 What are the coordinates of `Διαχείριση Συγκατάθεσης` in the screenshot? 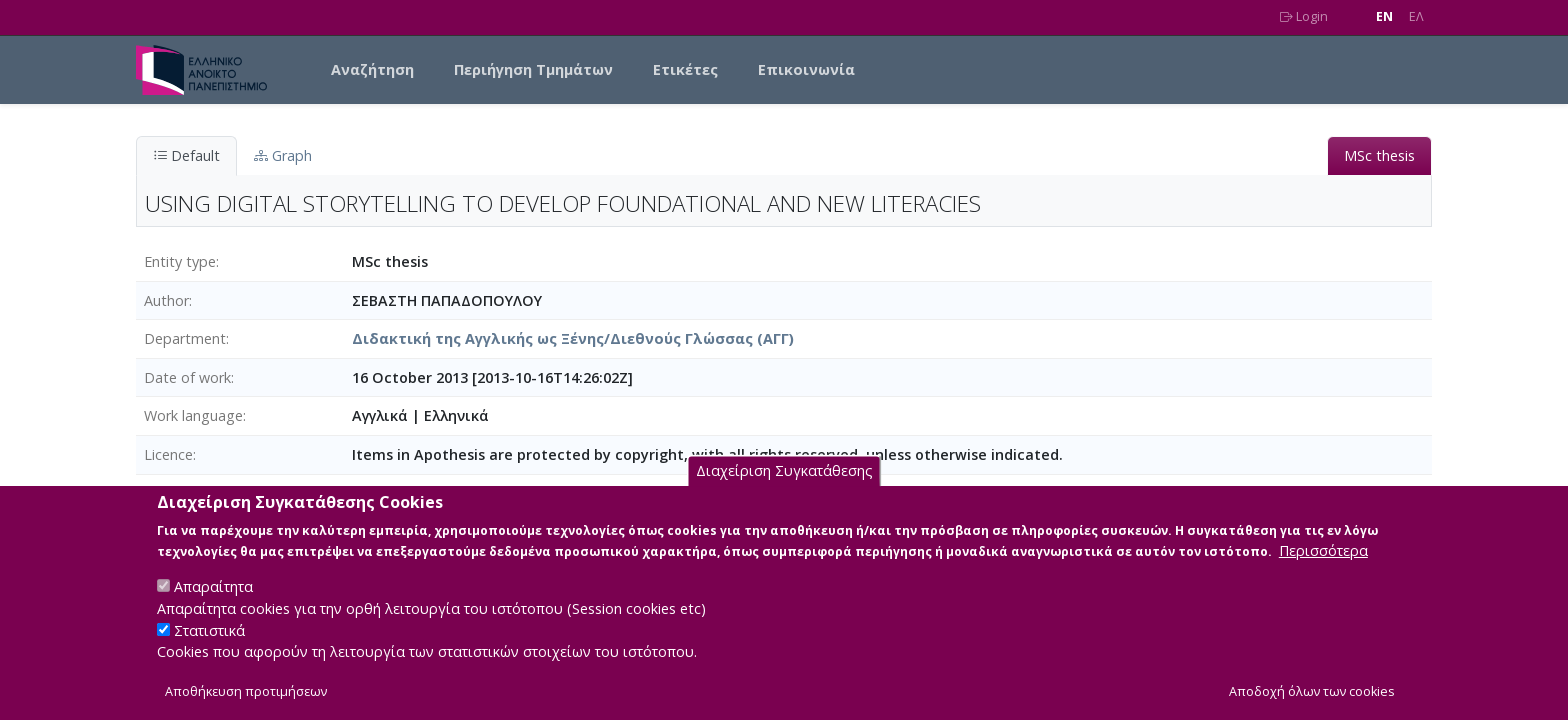 It's located at (784, 492).